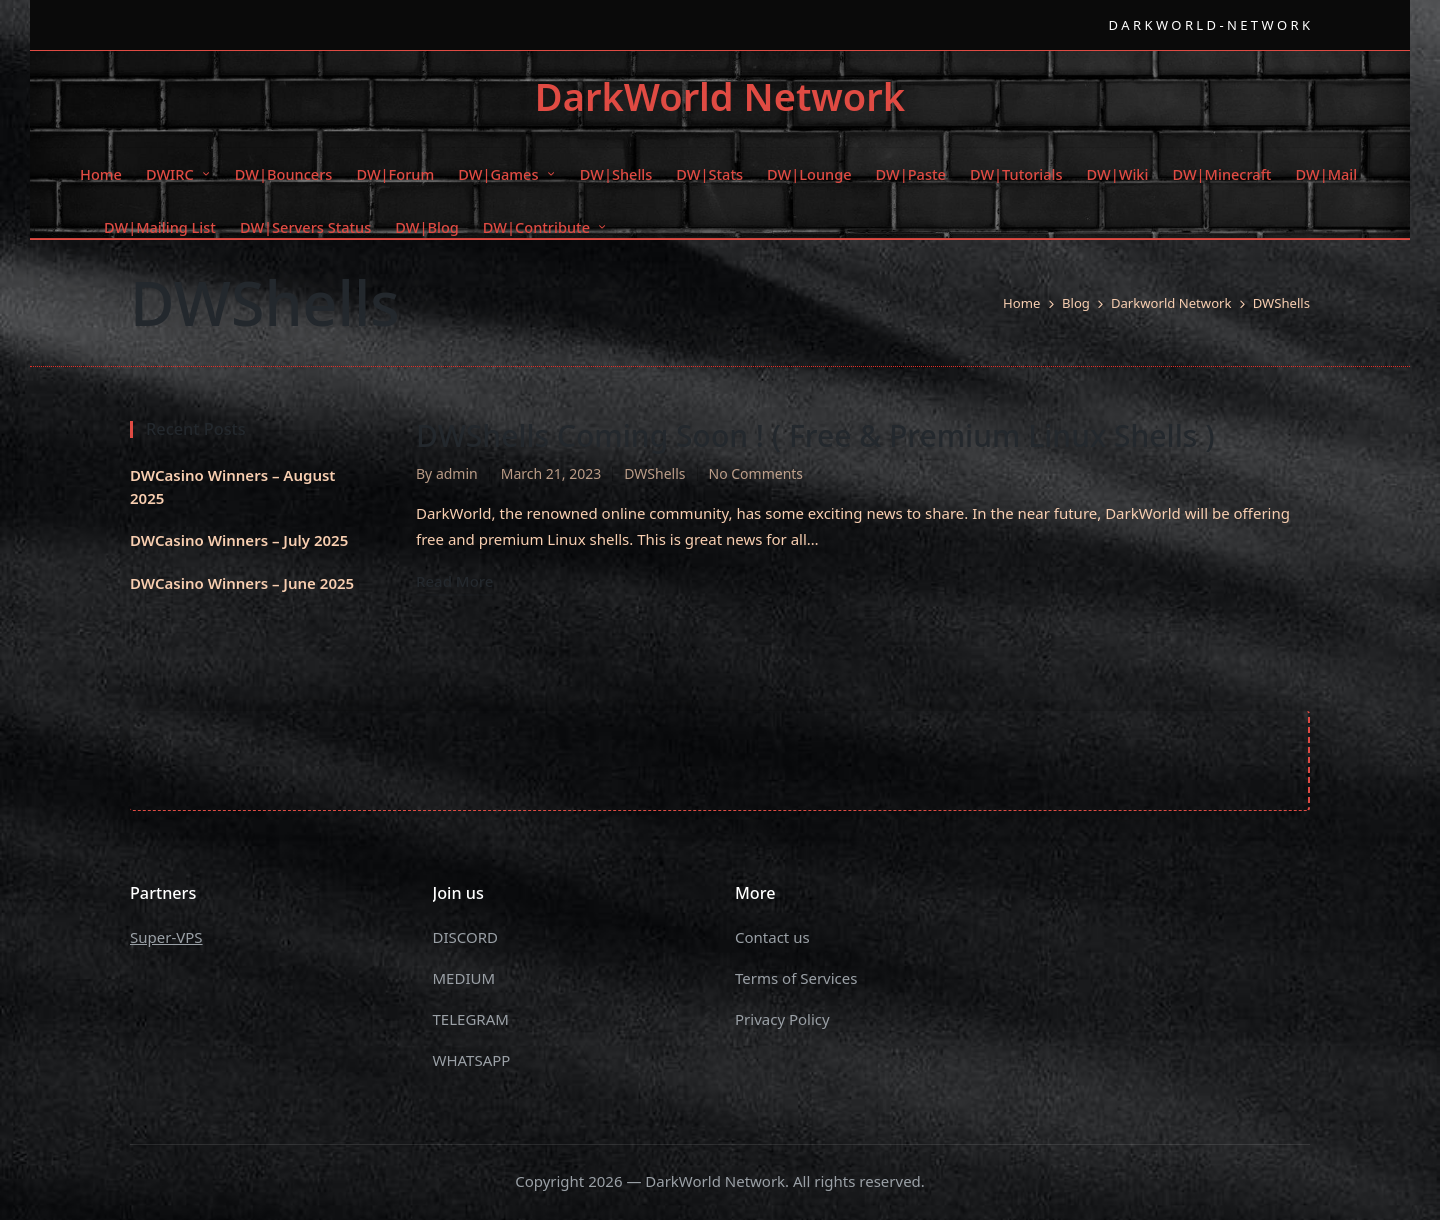  I want to click on No Comments, so click(756, 473).